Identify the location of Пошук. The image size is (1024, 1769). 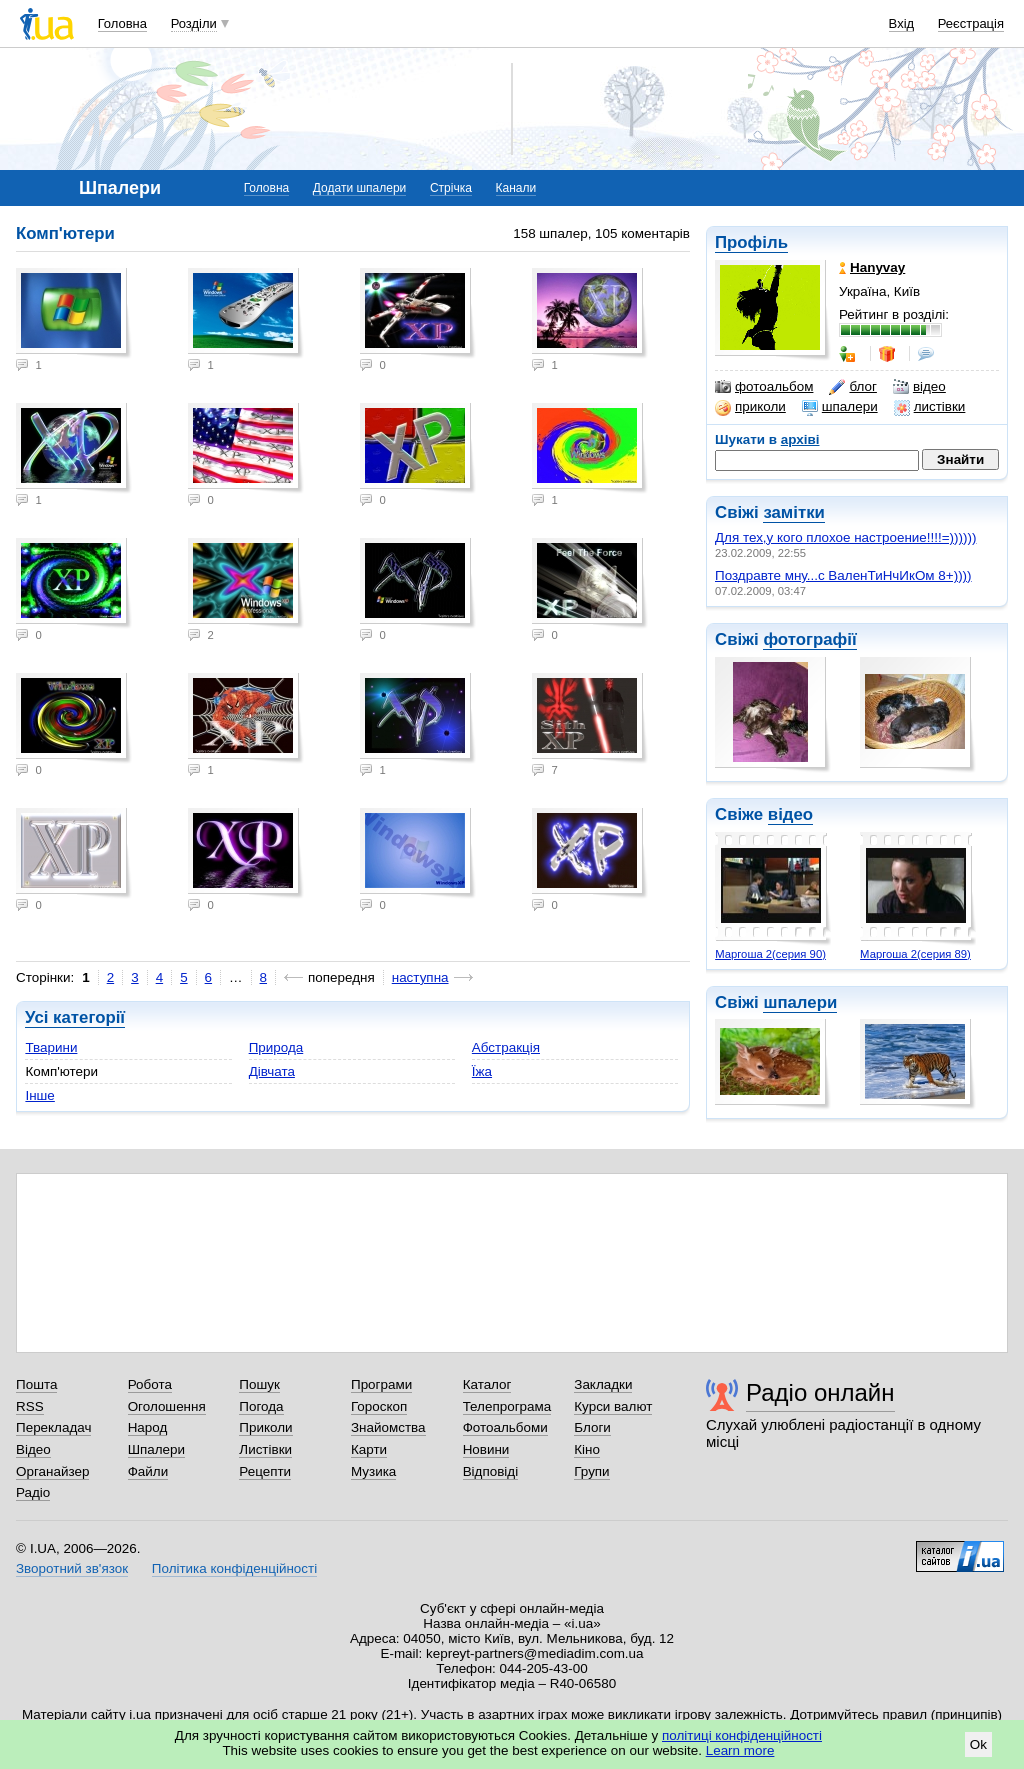
(259, 1384).